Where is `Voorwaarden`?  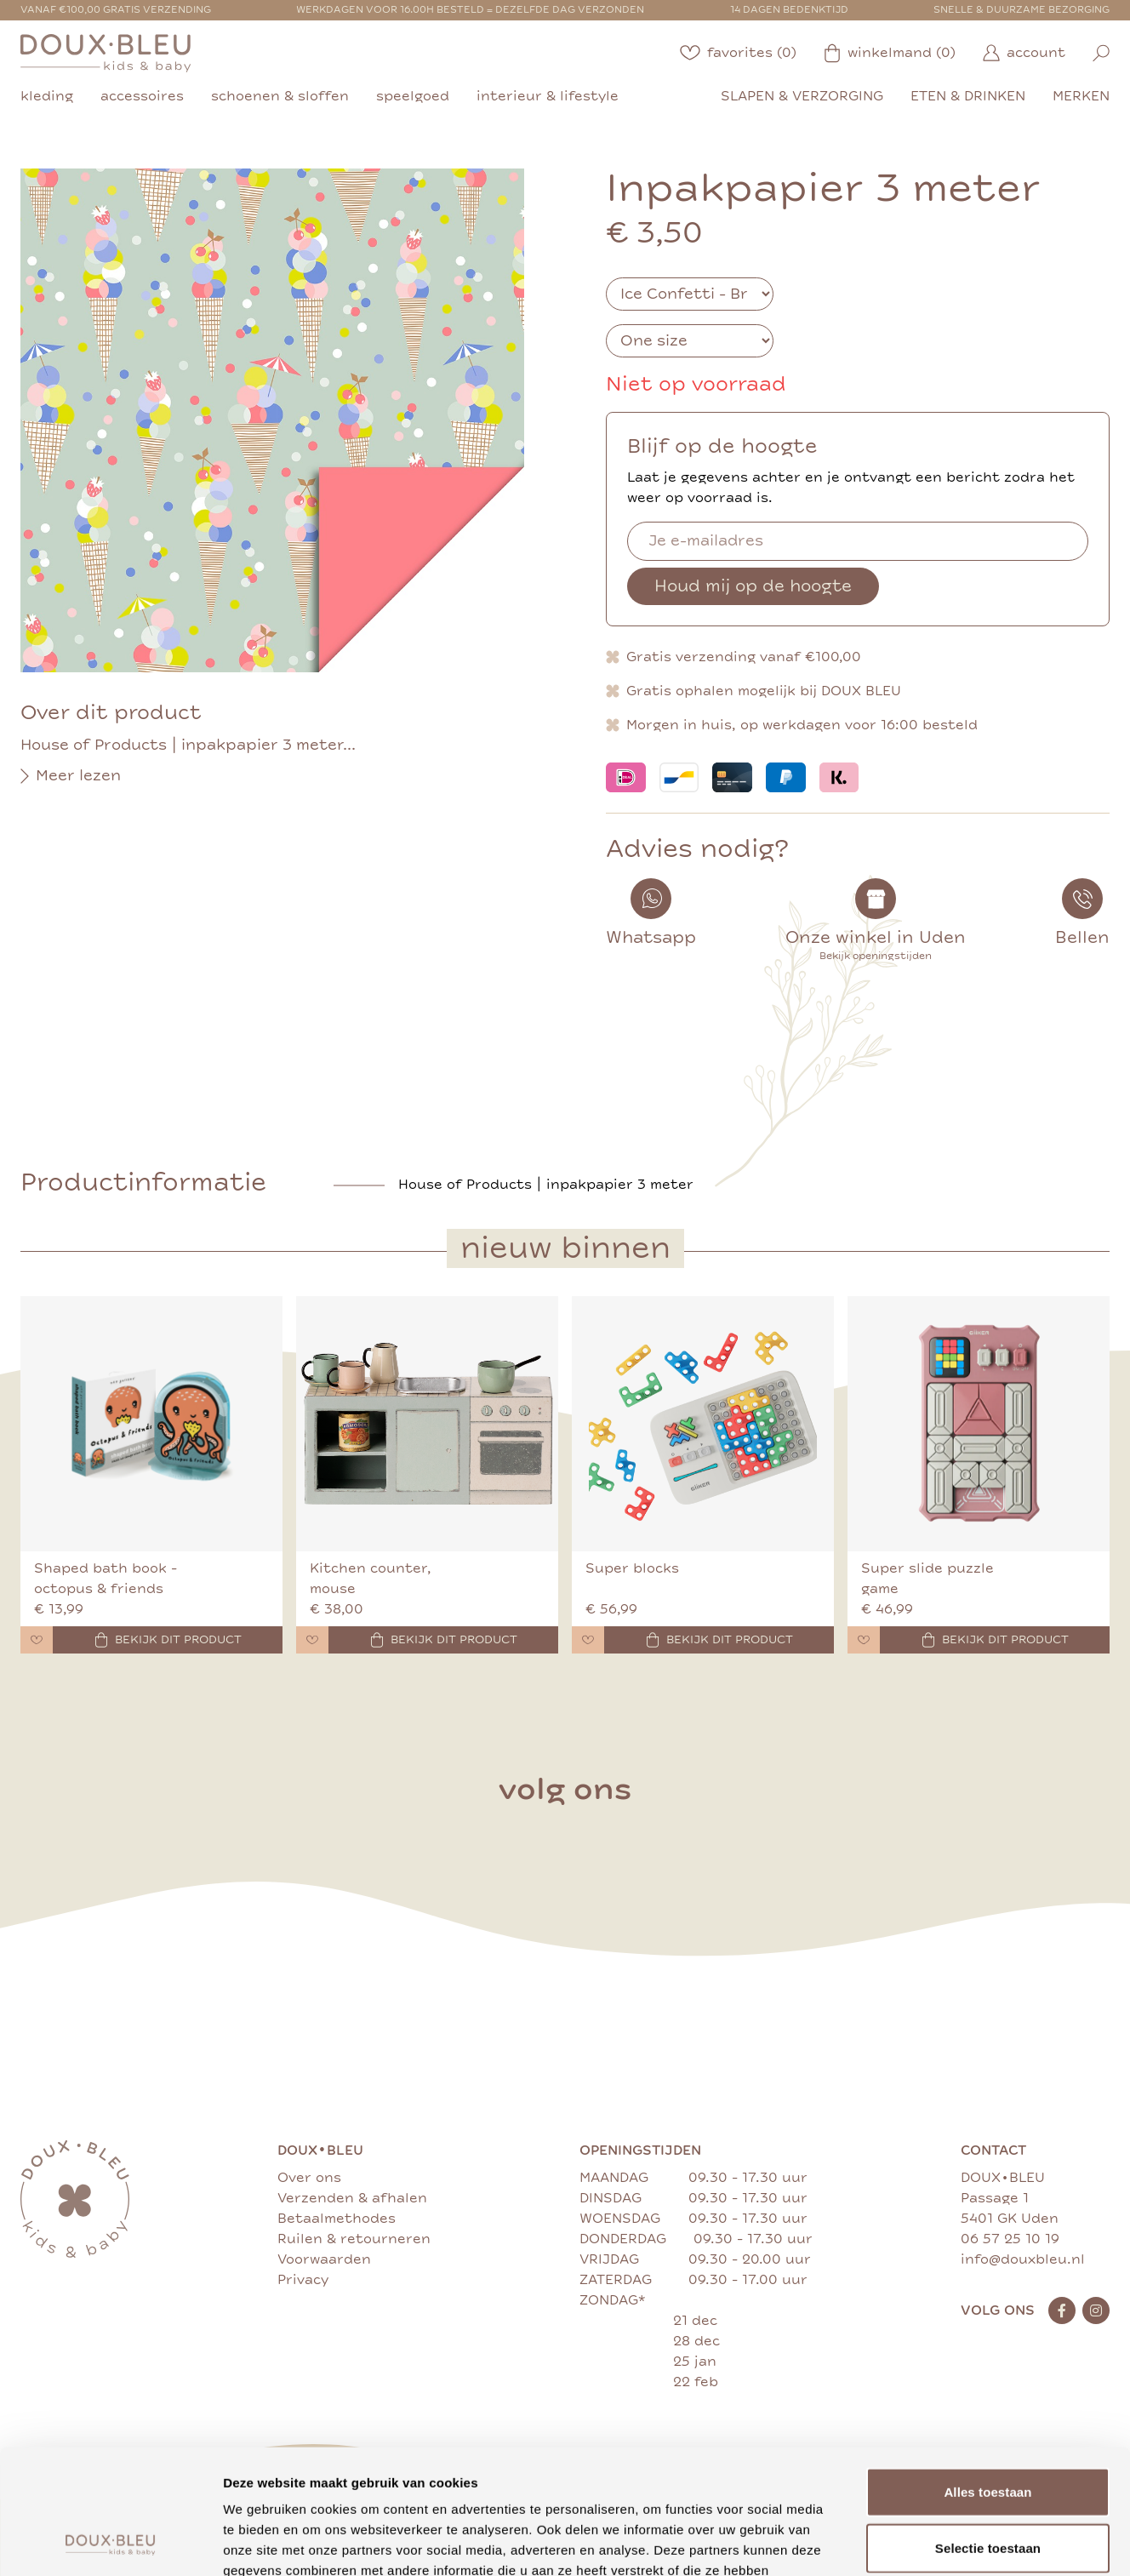
Voorwaarden is located at coordinates (324, 2259).